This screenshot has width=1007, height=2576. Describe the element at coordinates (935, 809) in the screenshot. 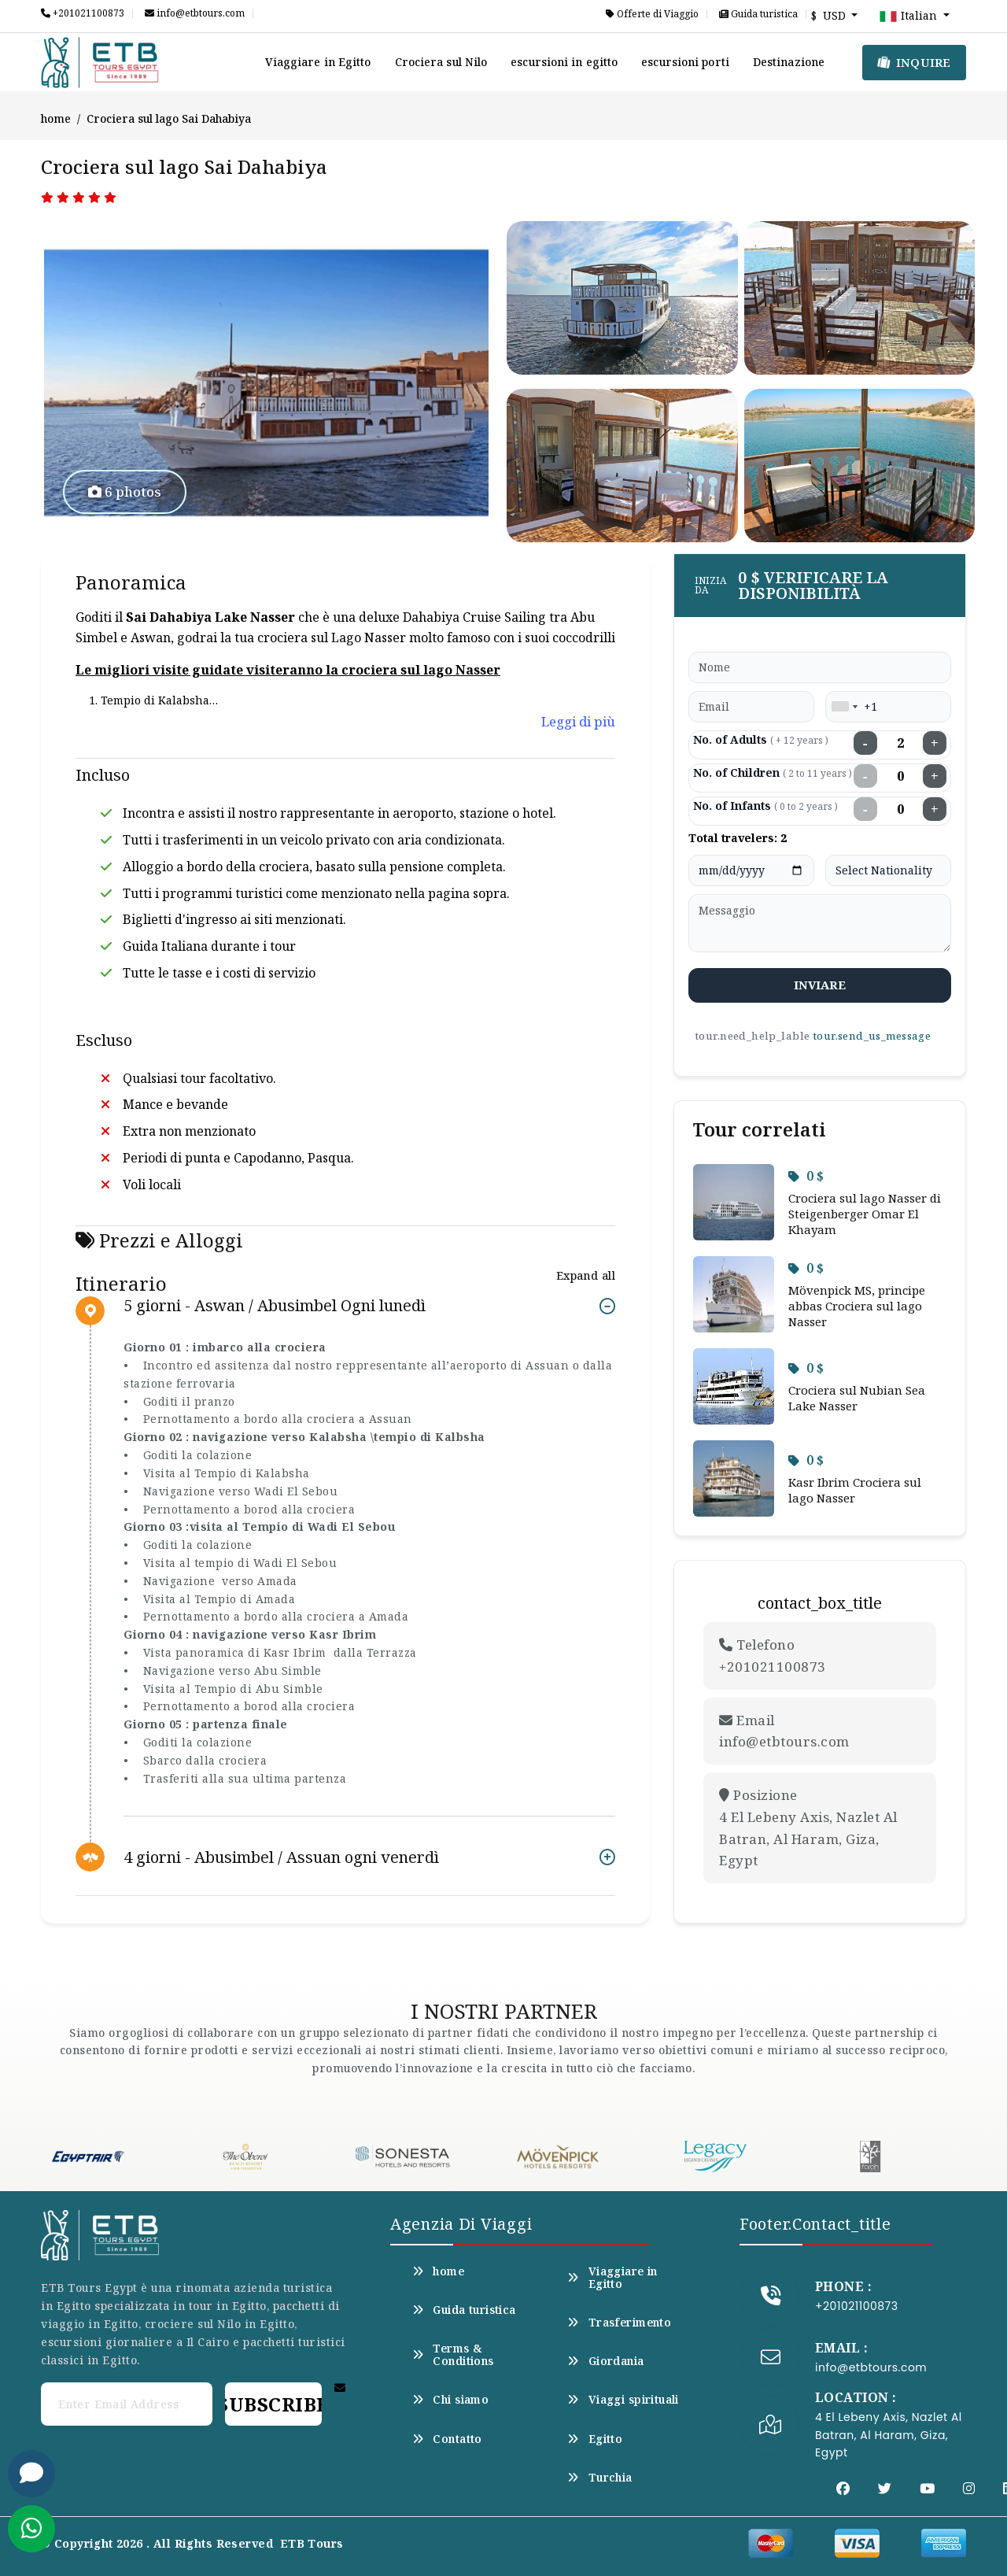

I see `+ [Increase infants]` at that location.